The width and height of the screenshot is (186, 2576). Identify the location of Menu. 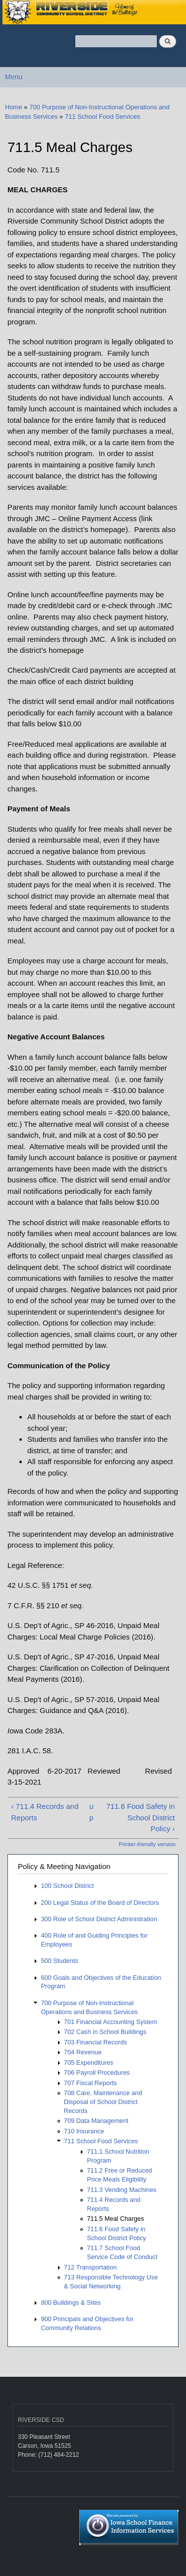
(13, 77).